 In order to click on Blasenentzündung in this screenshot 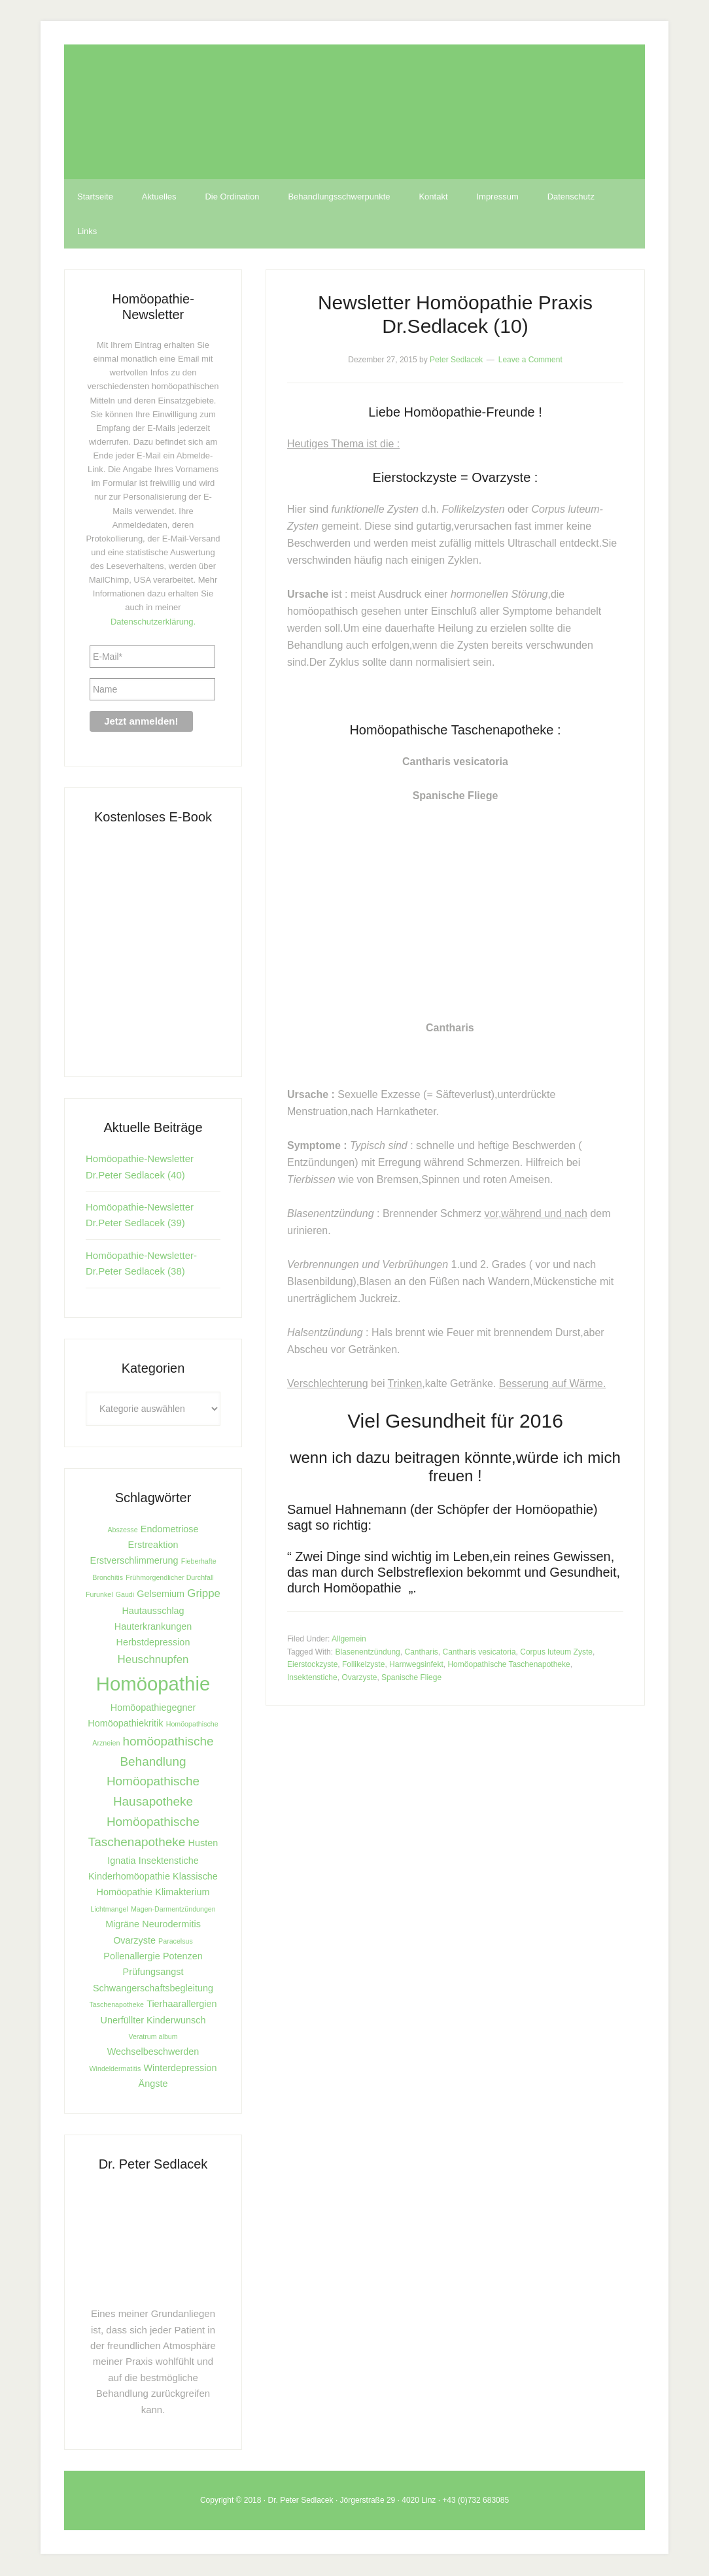, I will do `click(367, 1653)`.